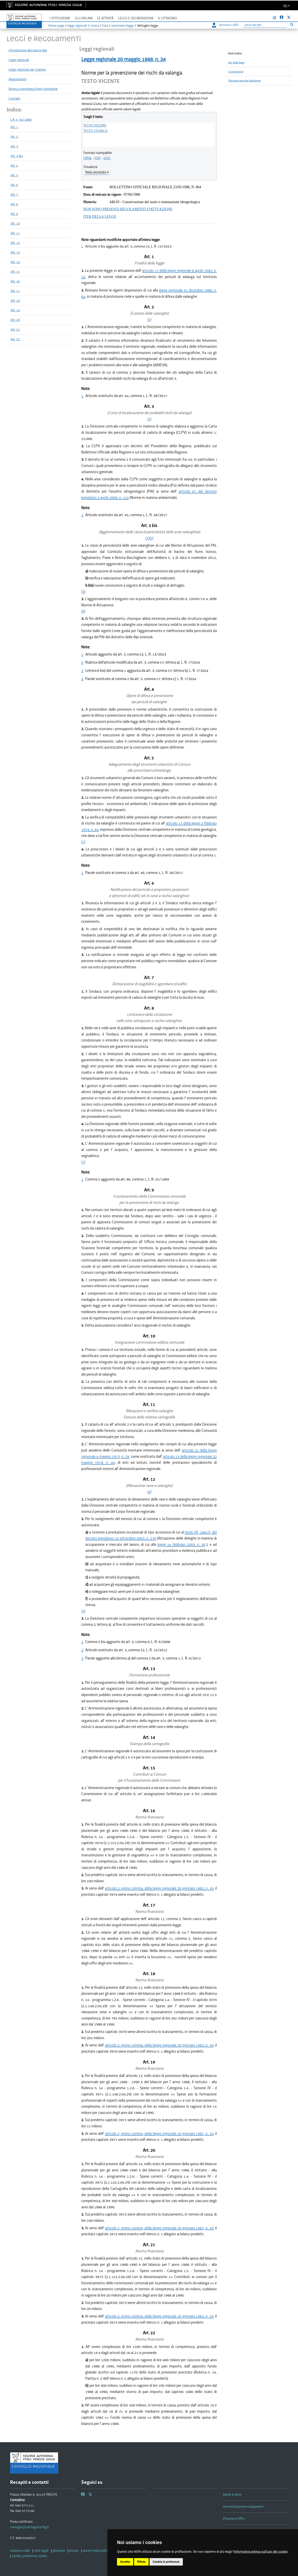 The image size is (298, 2576). What do you see at coordinates (17, 79) in the screenshot?
I see `Regolamenti` at bounding box center [17, 79].